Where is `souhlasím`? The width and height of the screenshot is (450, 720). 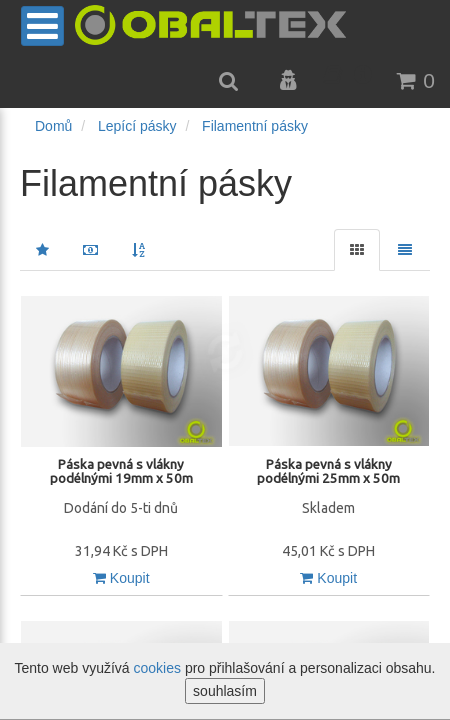 souhlasím is located at coordinates (225, 691).